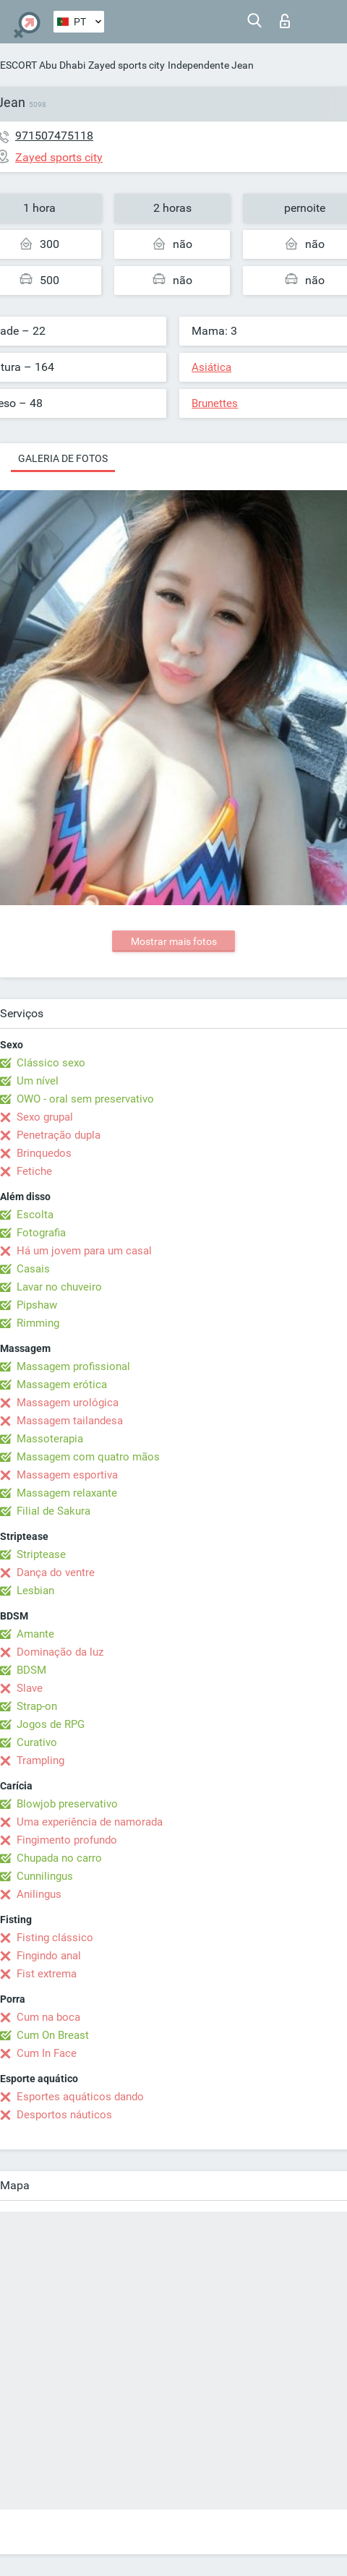  Describe the element at coordinates (73, 1366) in the screenshot. I see `Massagem profissional` at that location.